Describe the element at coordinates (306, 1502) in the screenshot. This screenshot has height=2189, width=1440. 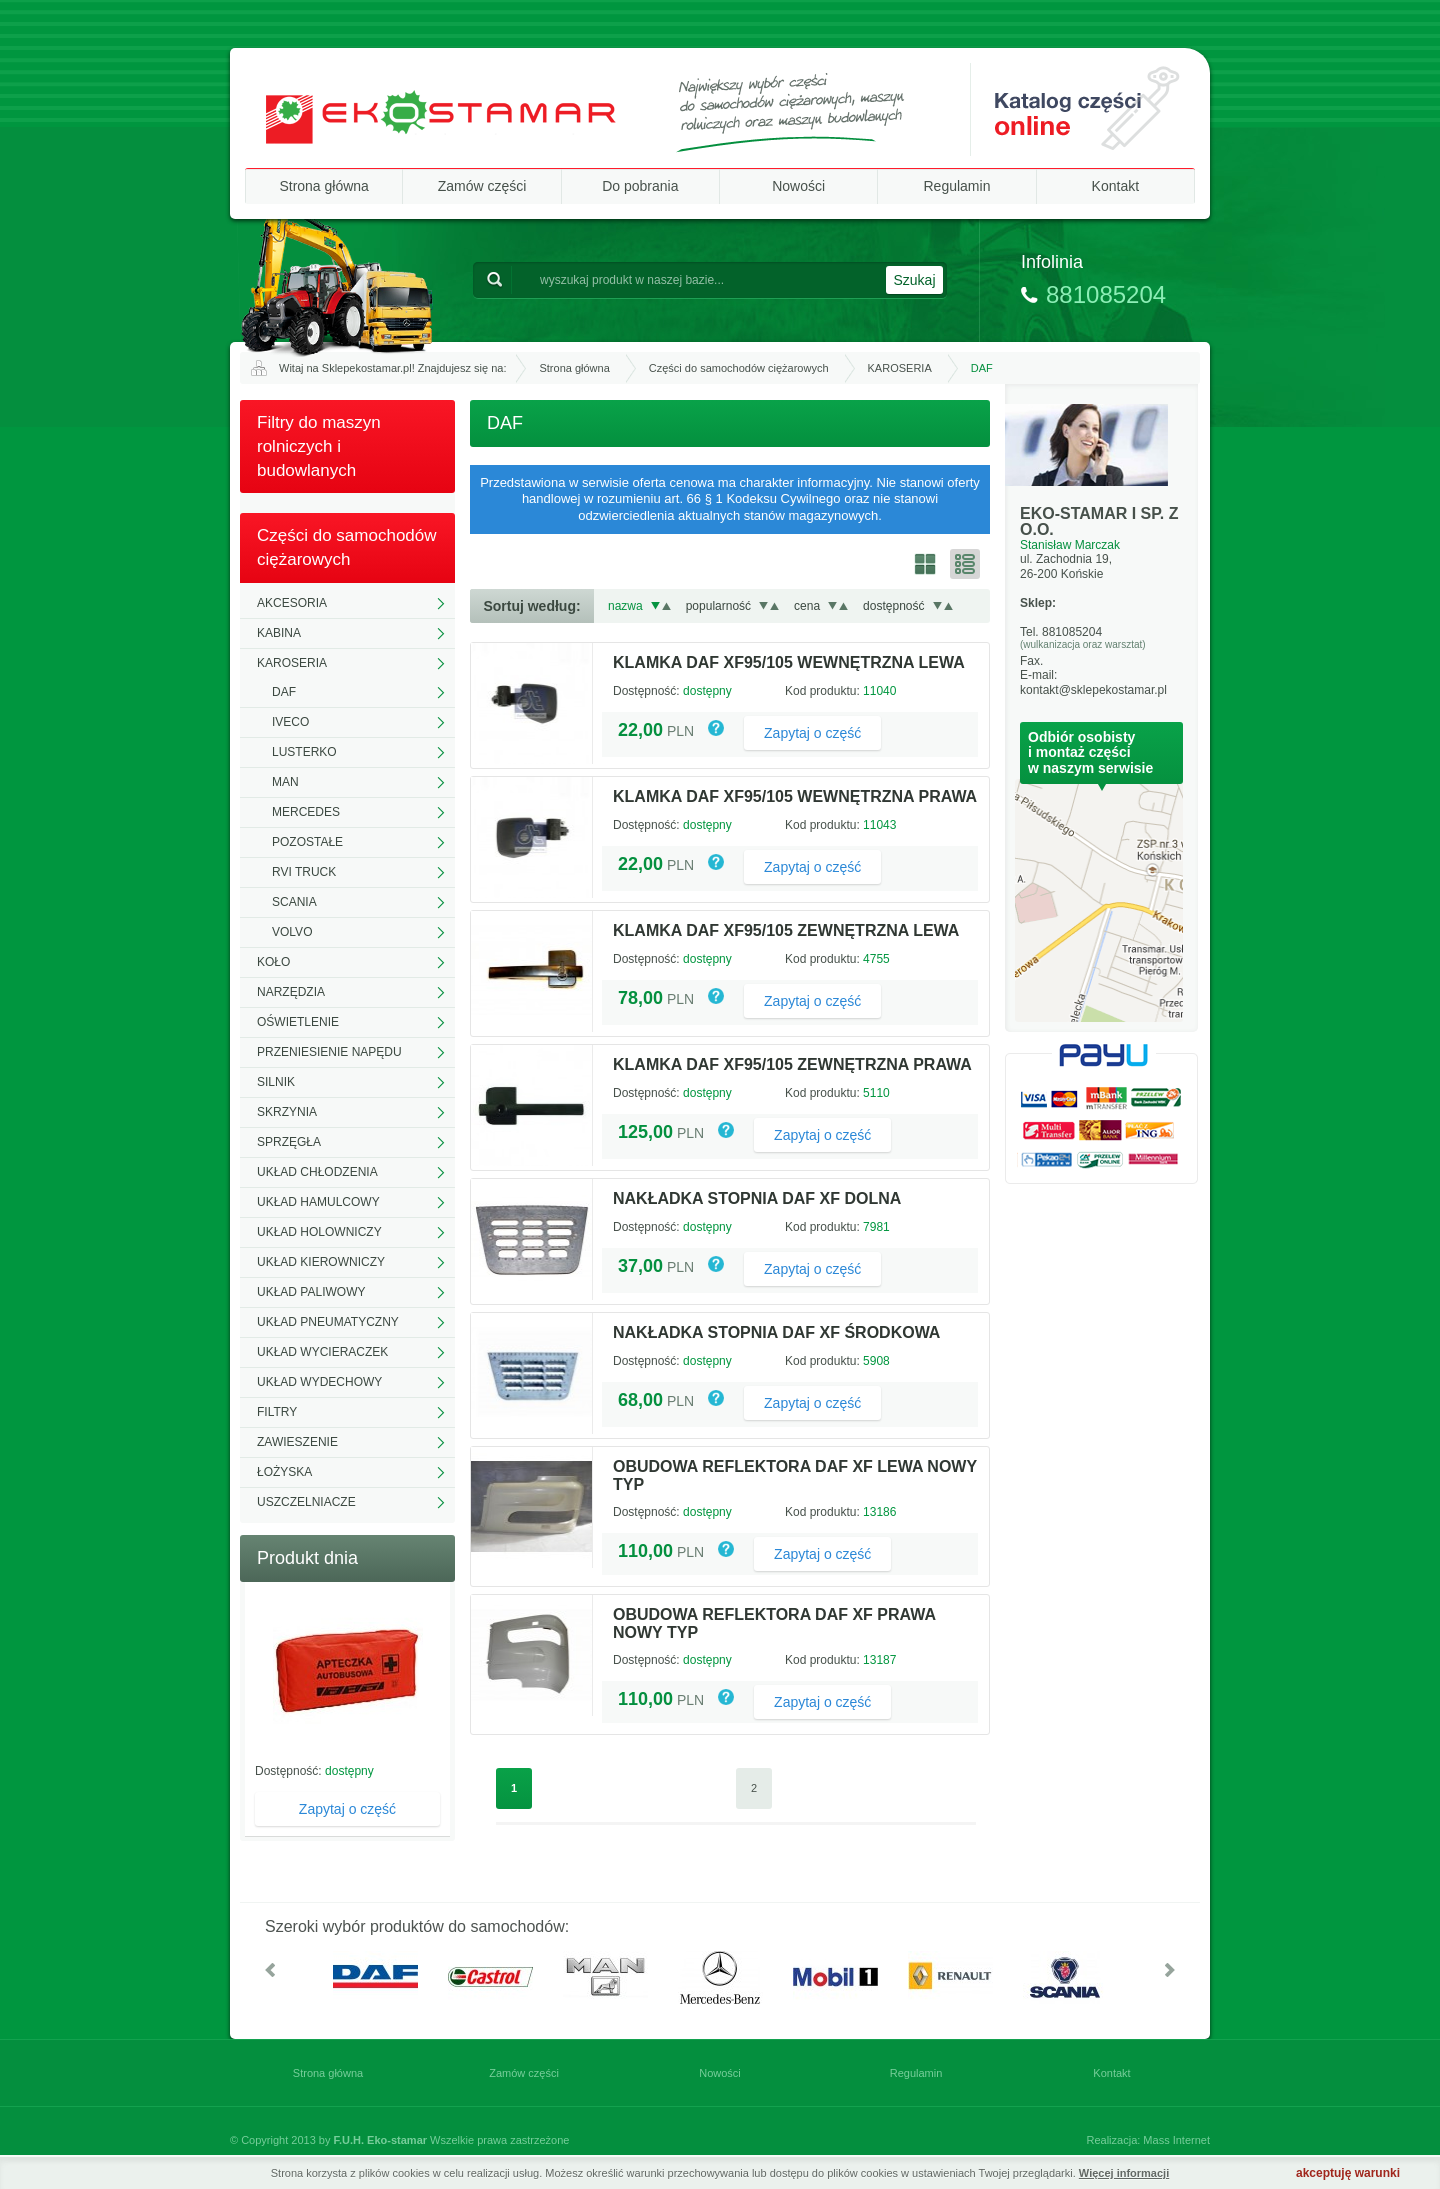
I see `USZCZELNIACZE` at that location.